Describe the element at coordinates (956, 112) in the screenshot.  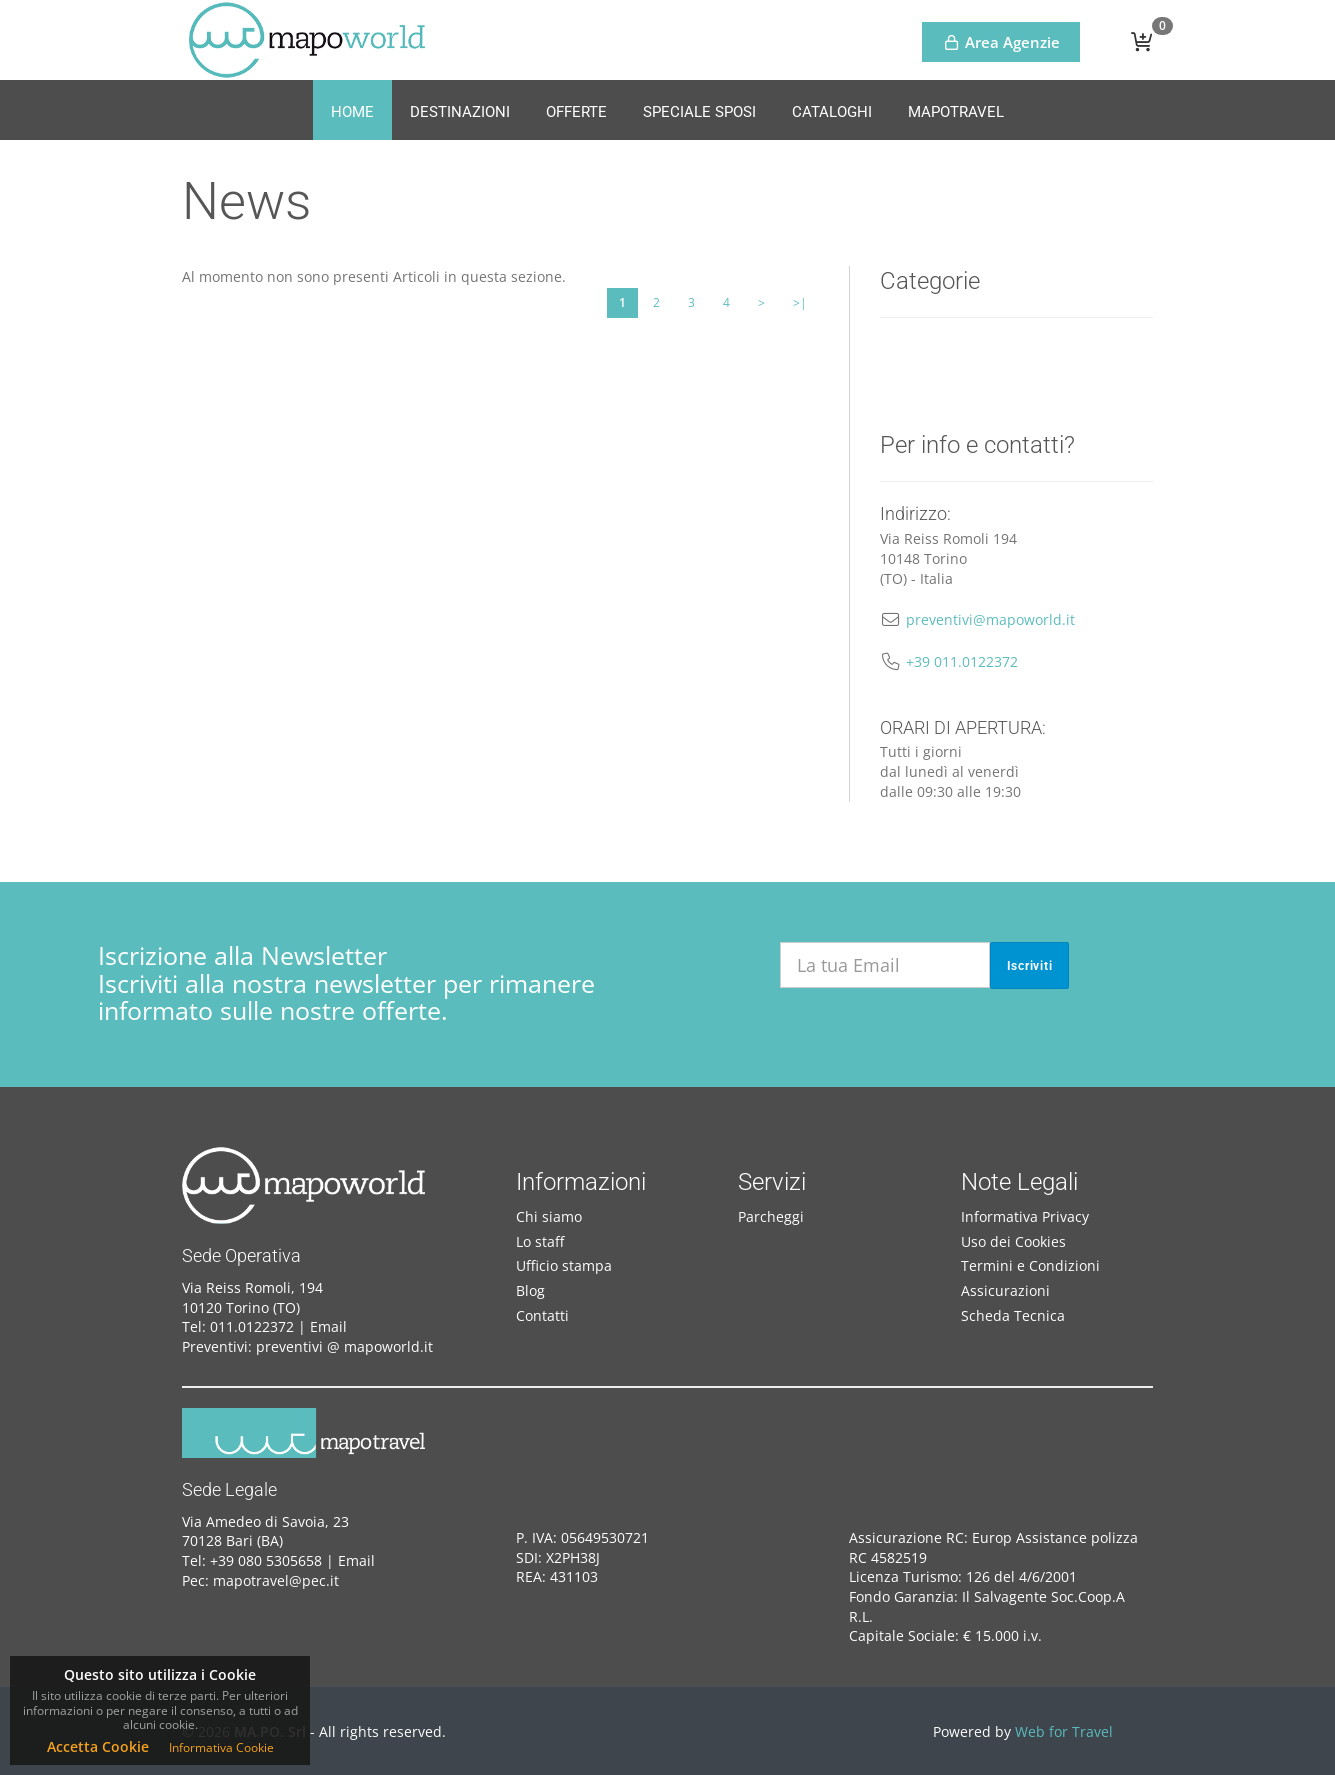
I see `MapoTravel` at that location.